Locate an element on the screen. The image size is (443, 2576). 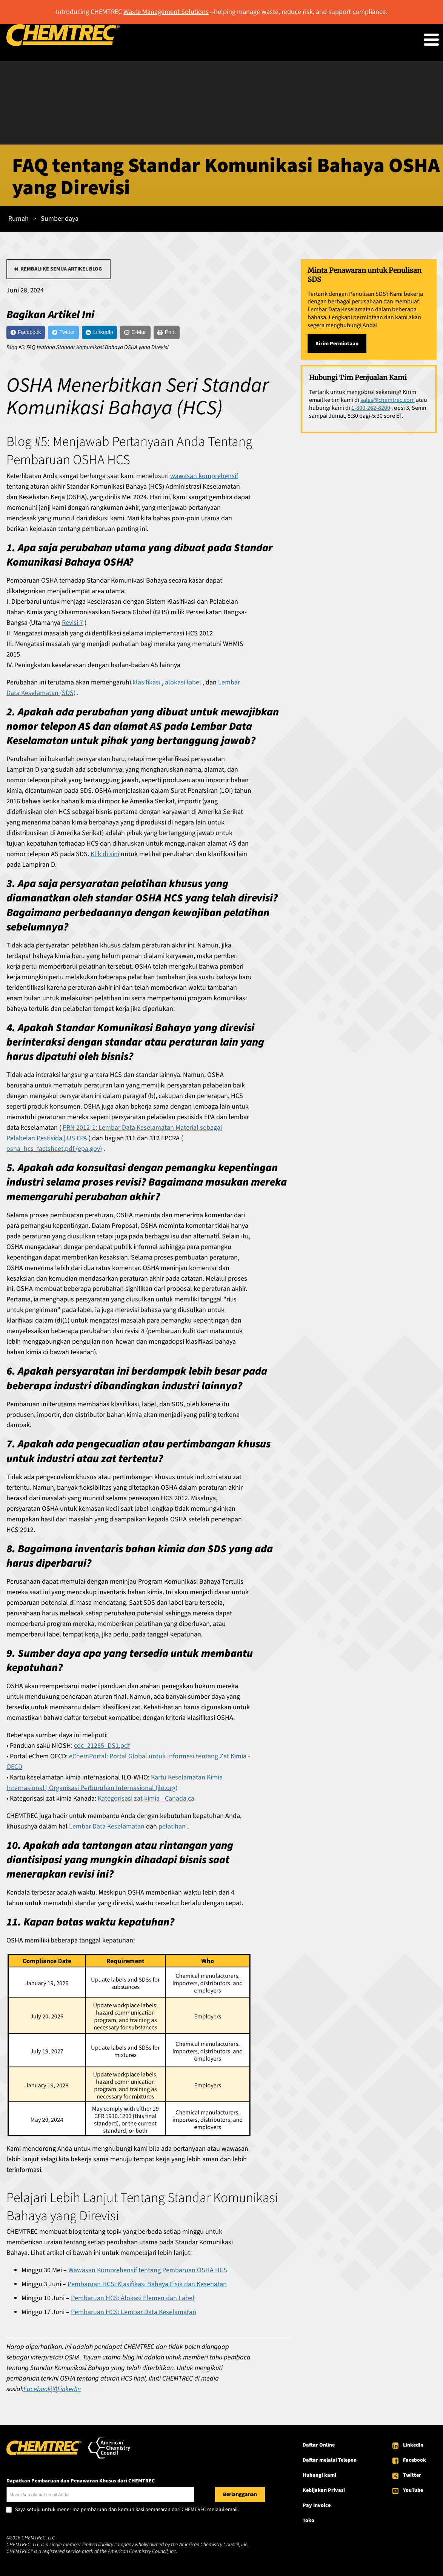
[Toggle Menu Button] is located at coordinates (431, 39).